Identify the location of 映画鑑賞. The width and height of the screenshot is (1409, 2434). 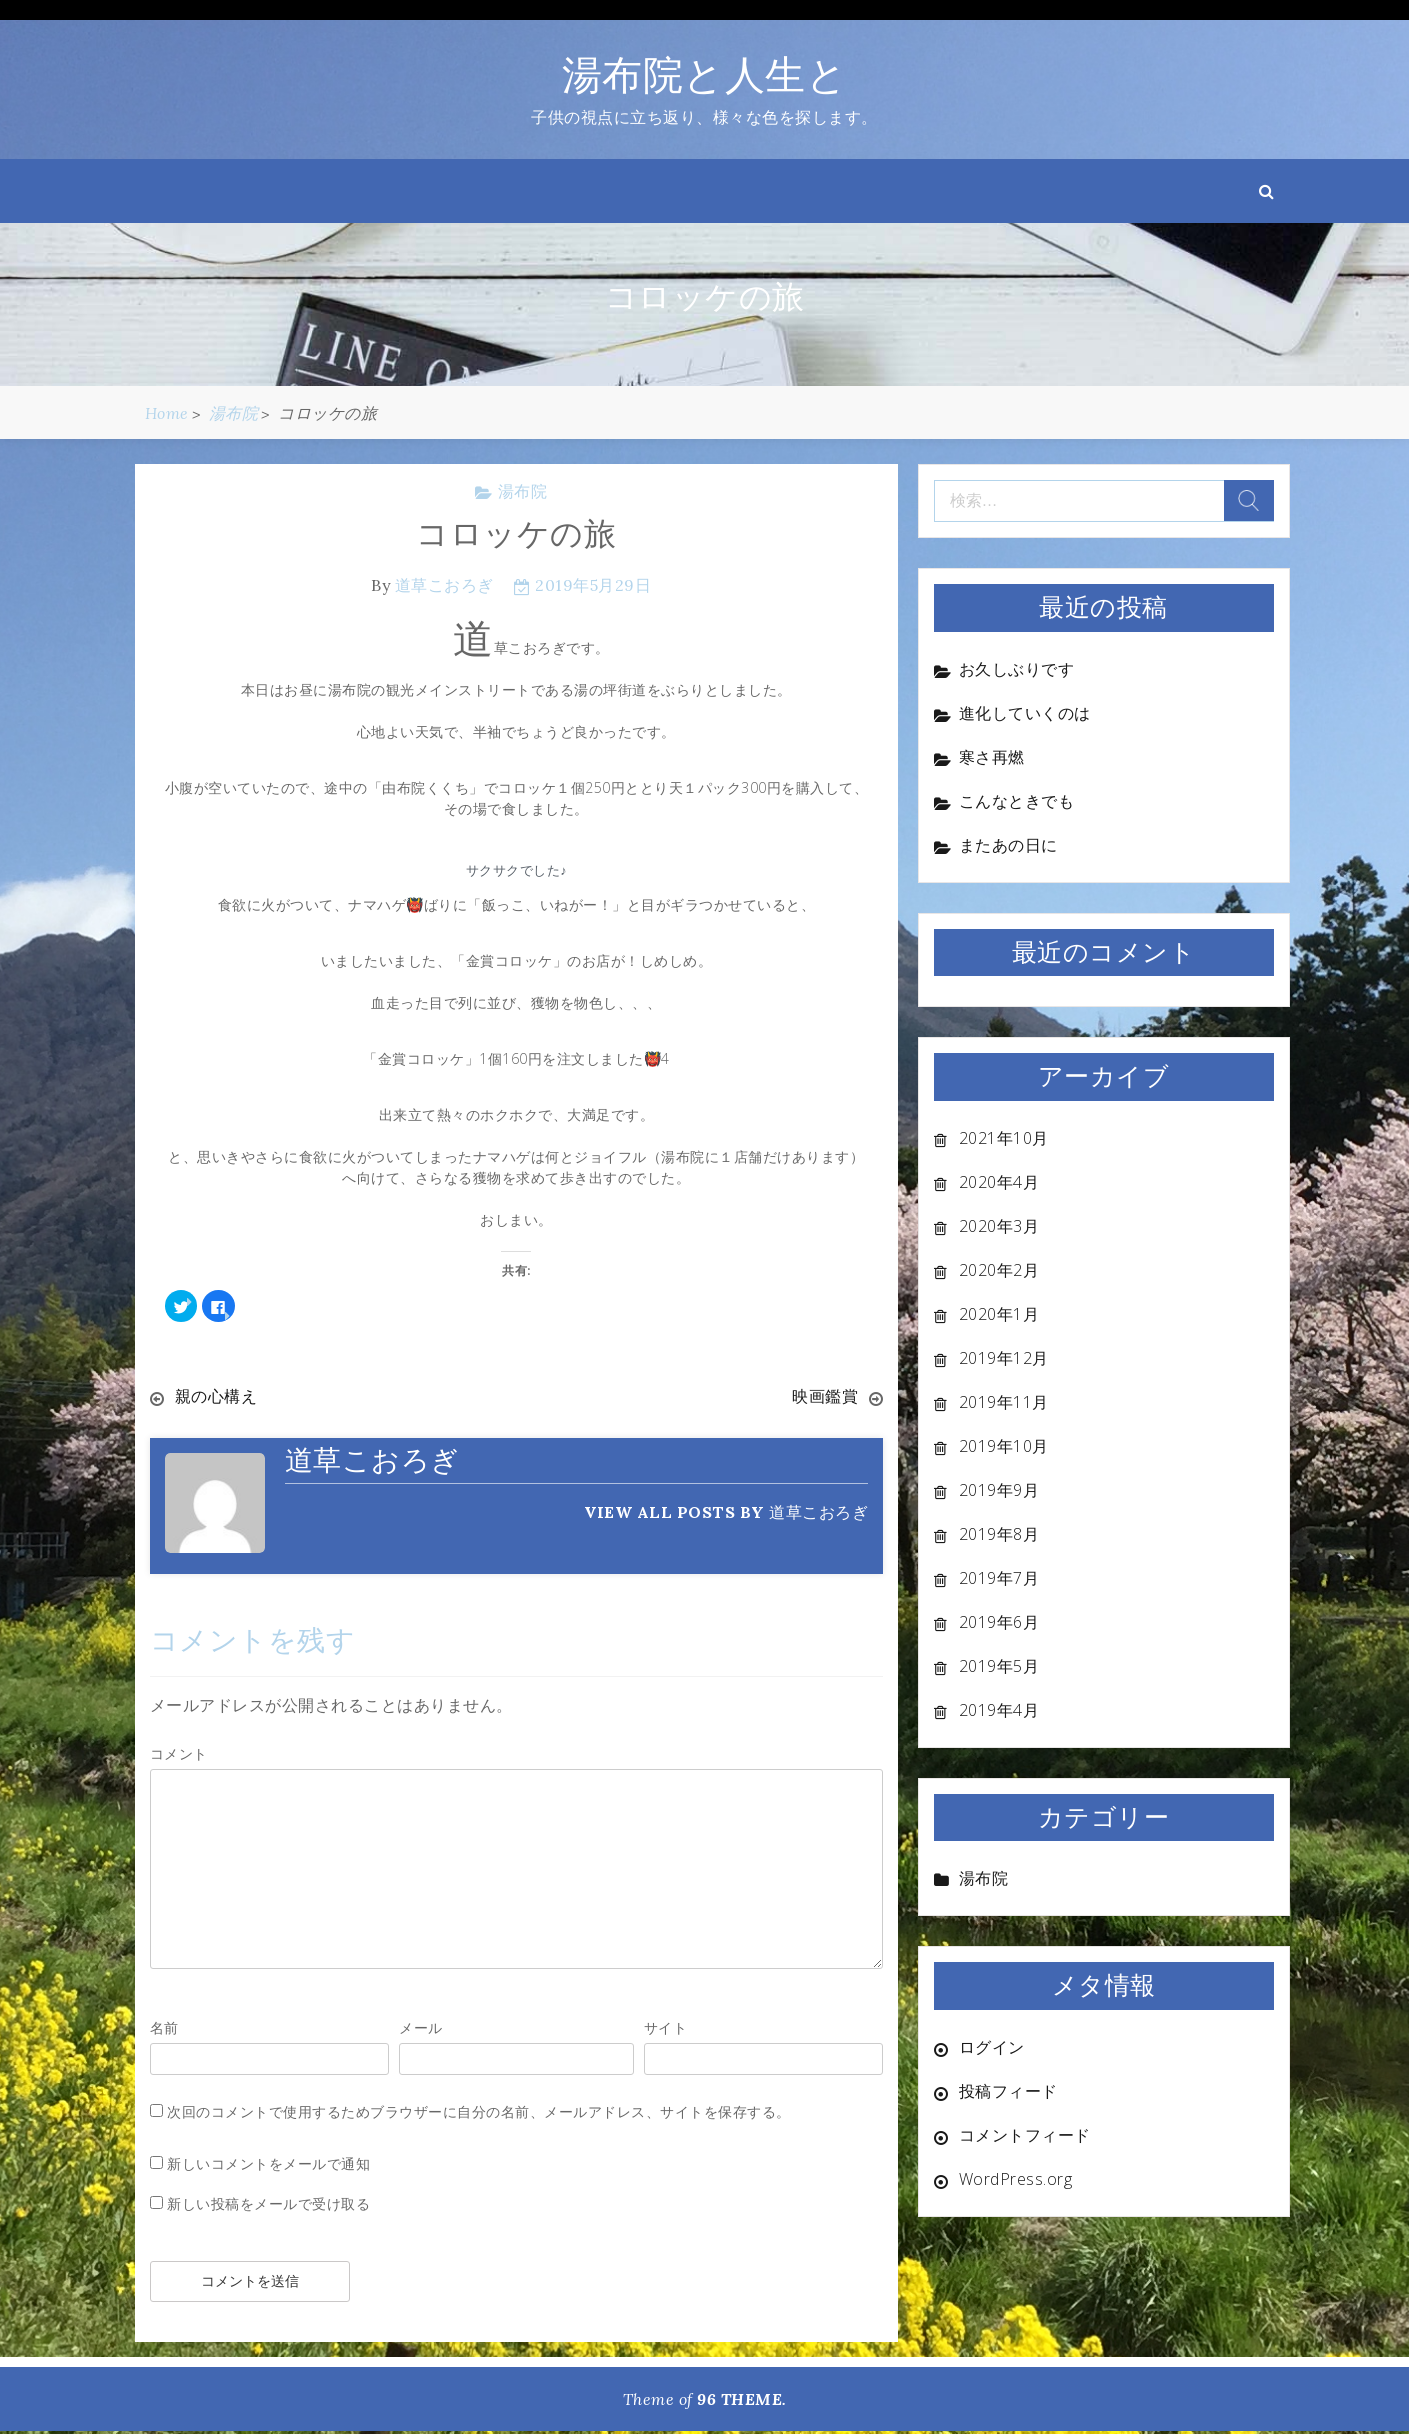
(825, 1396).